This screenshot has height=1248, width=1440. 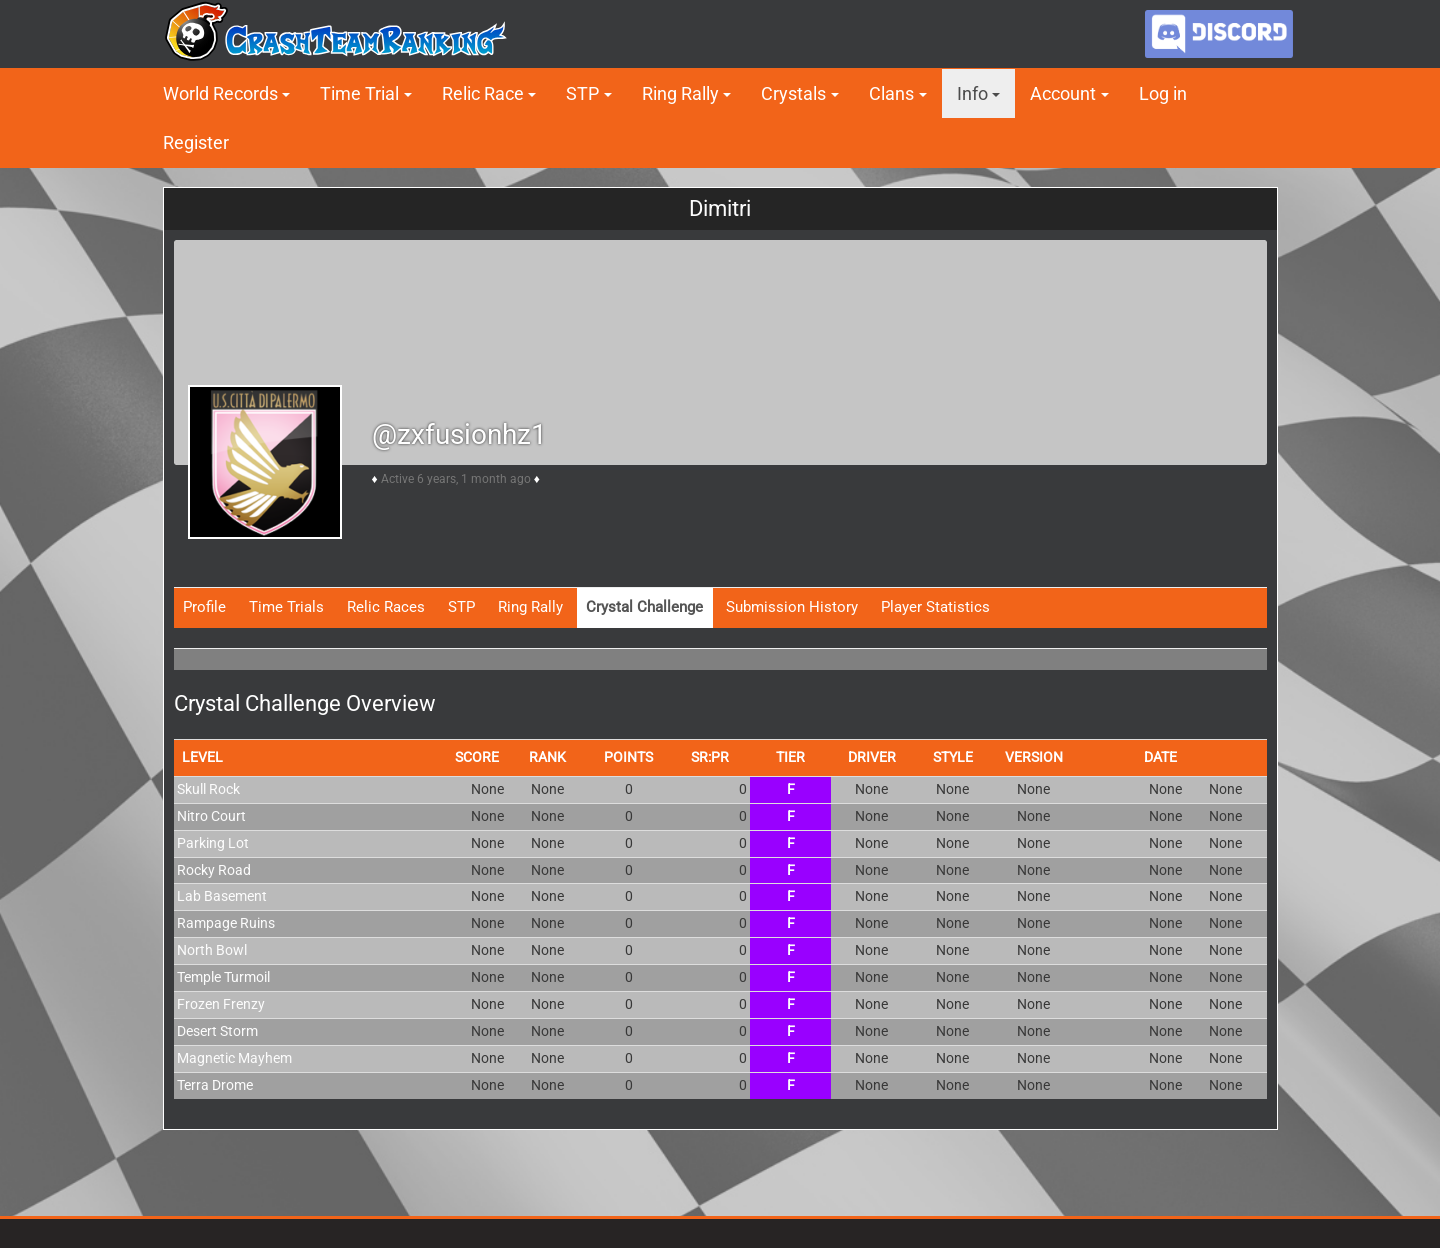 What do you see at coordinates (891, 93) in the screenshot?
I see `Clans` at bounding box center [891, 93].